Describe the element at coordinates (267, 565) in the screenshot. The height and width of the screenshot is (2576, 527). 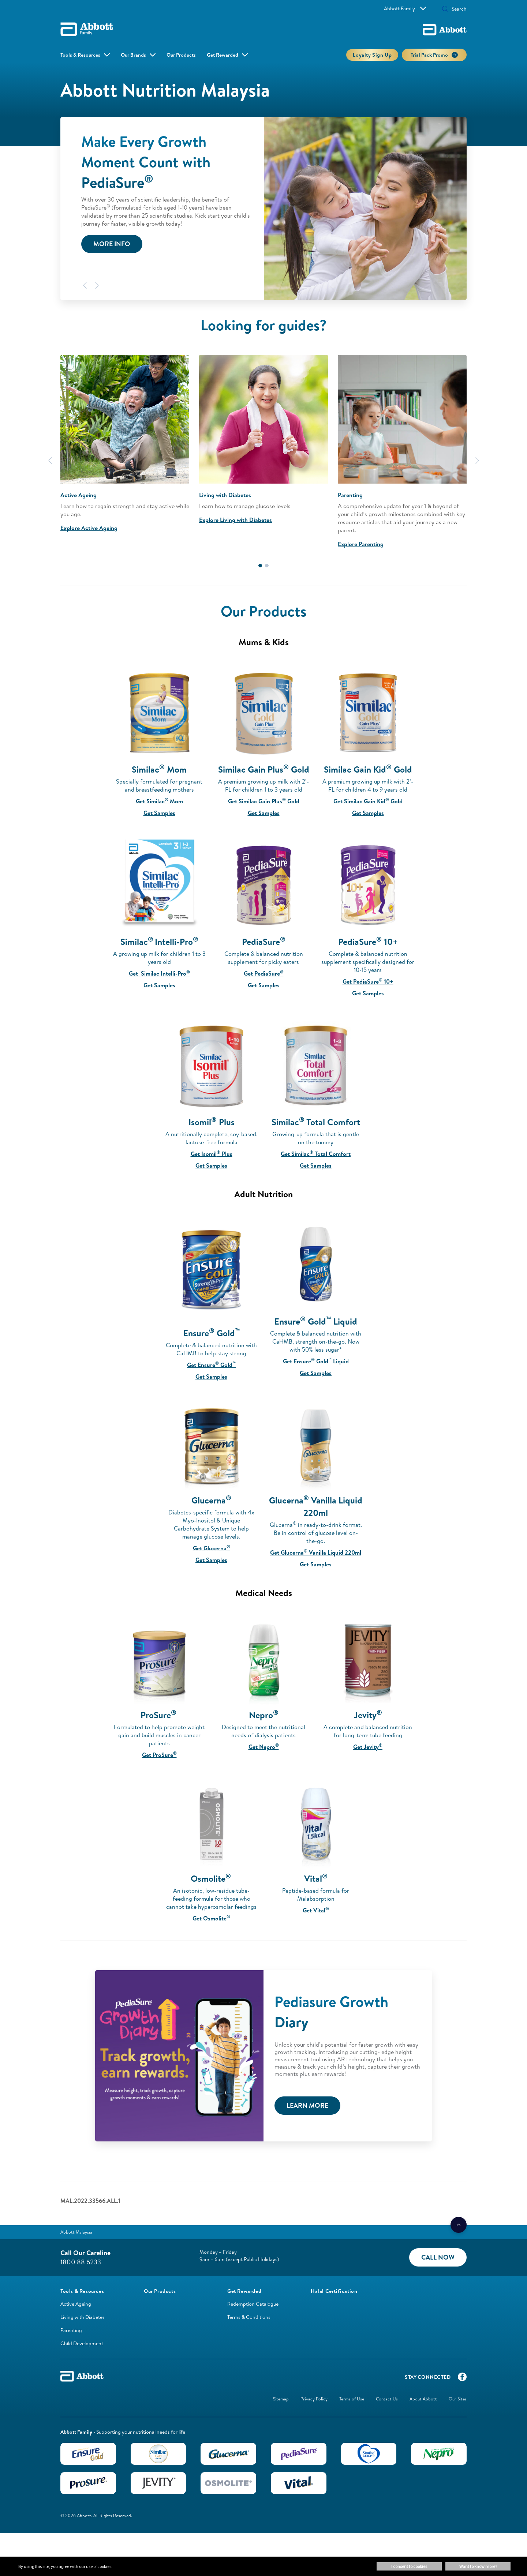
I see `2 [tab]` at that location.